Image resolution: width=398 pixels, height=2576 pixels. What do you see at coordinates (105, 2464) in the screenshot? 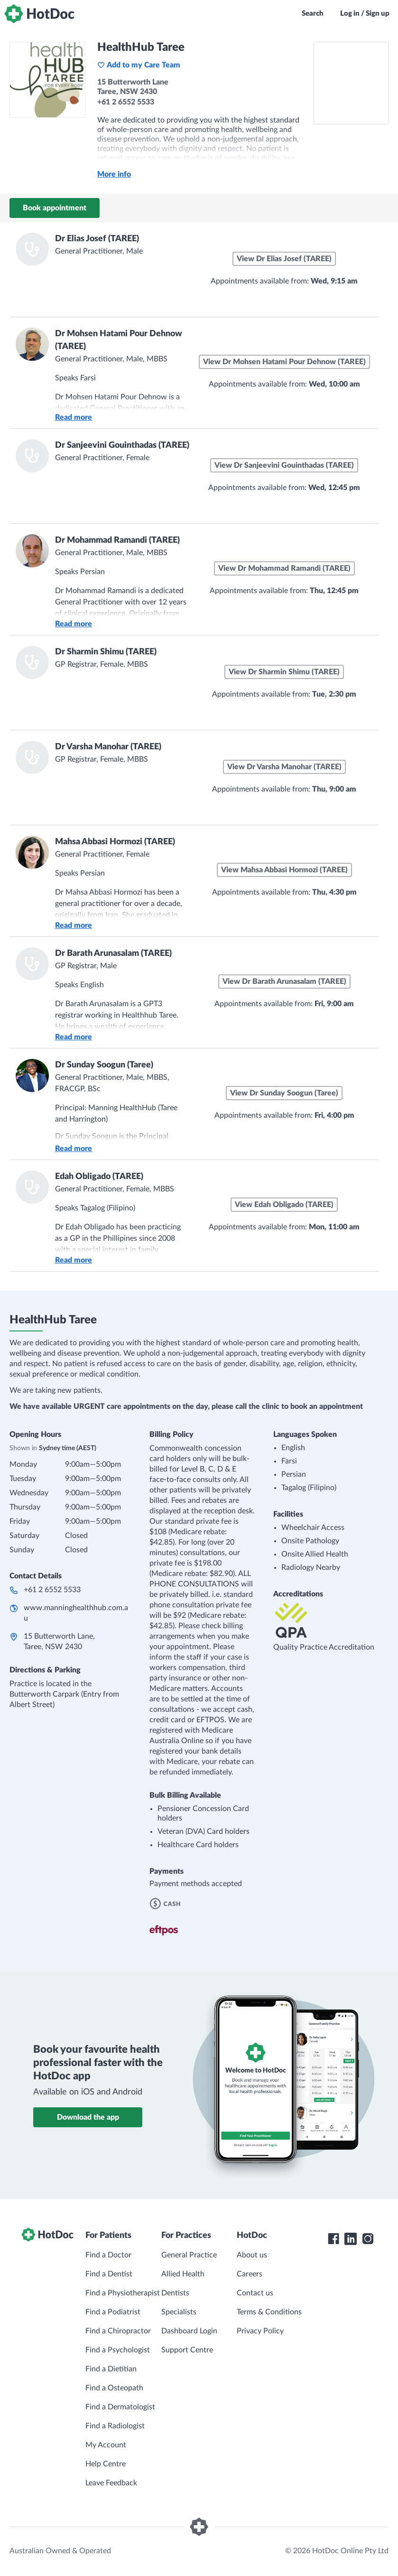
I see `Help Centre` at bounding box center [105, 2464].